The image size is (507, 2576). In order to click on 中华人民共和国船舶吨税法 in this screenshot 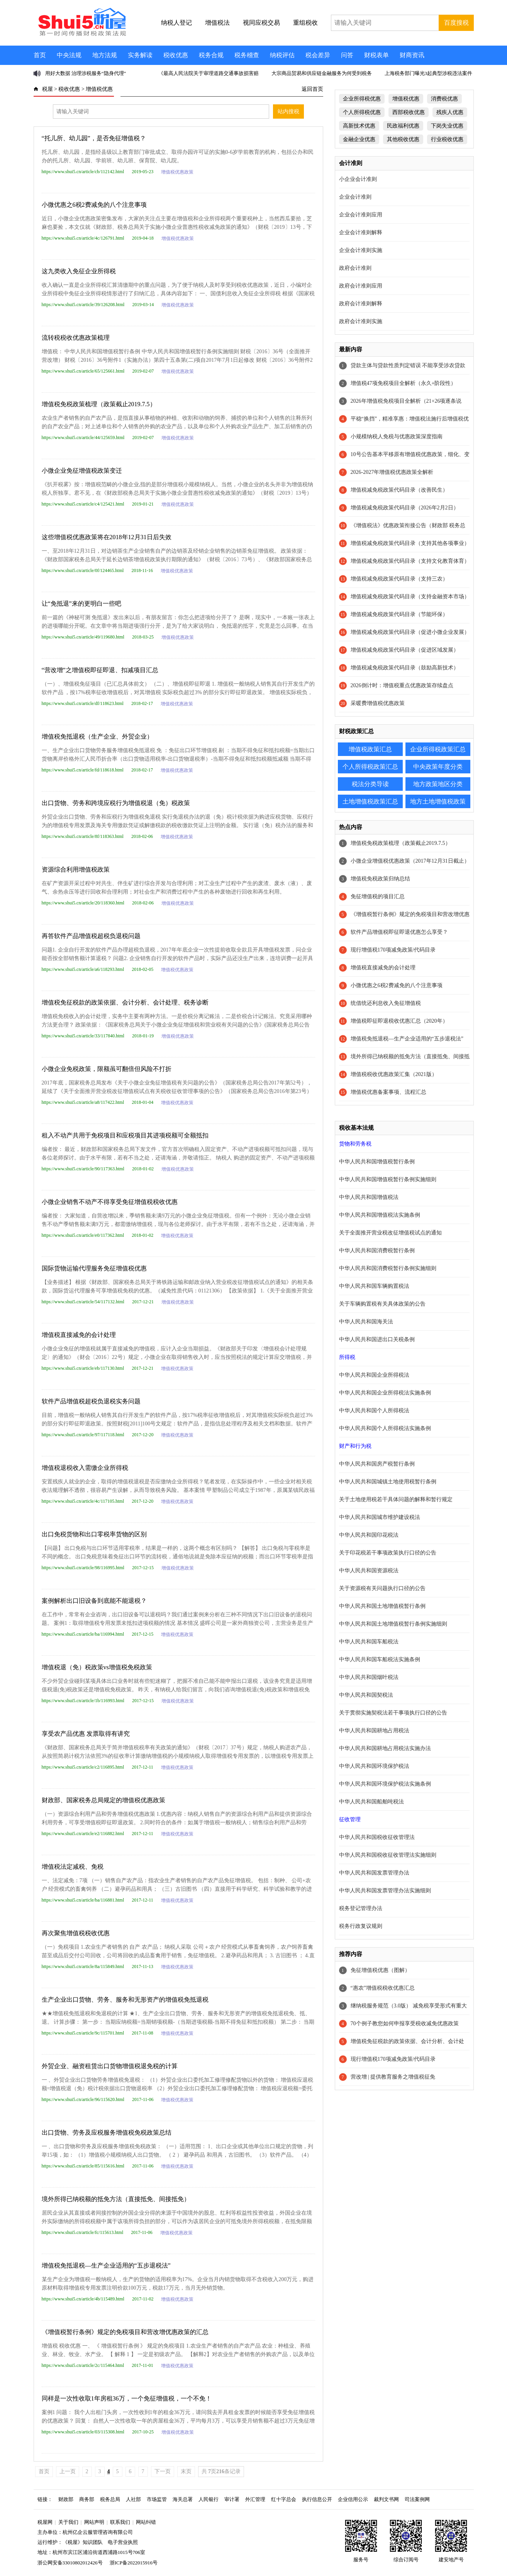, I will do `click(371, 1802)`.